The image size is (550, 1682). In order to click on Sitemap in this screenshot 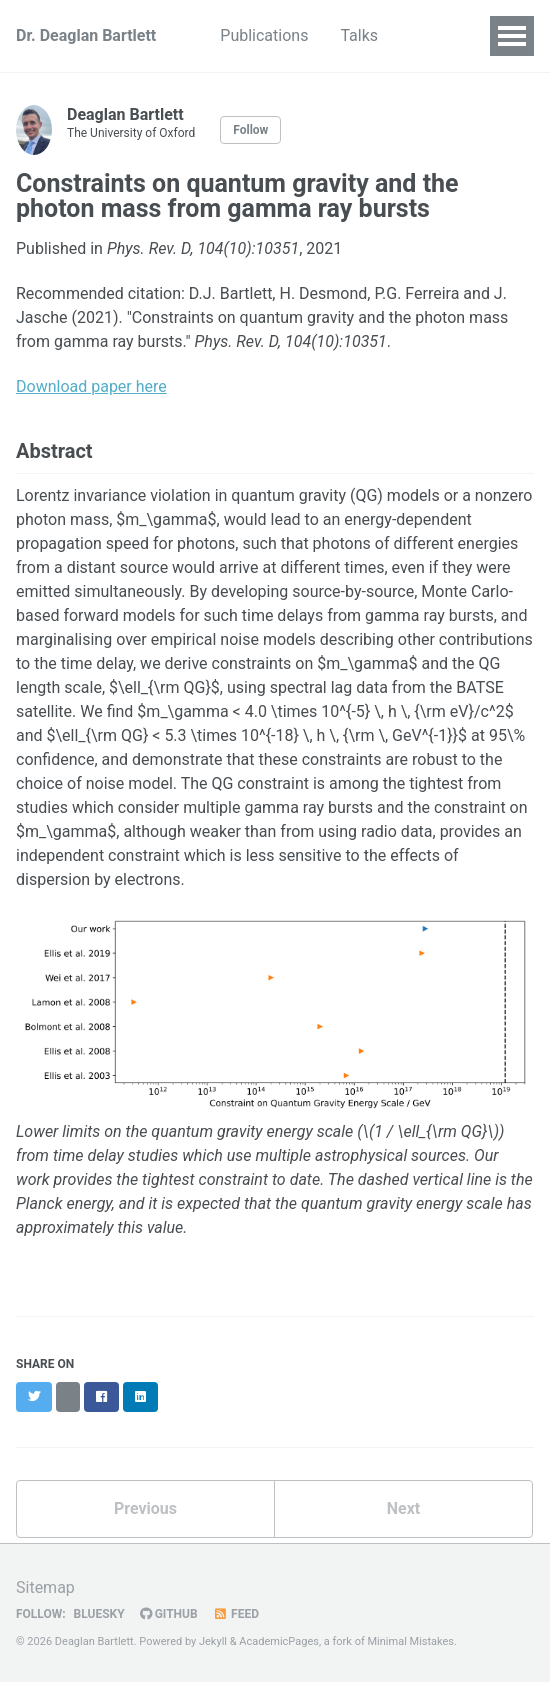, I will do `click(45, 1587)`.